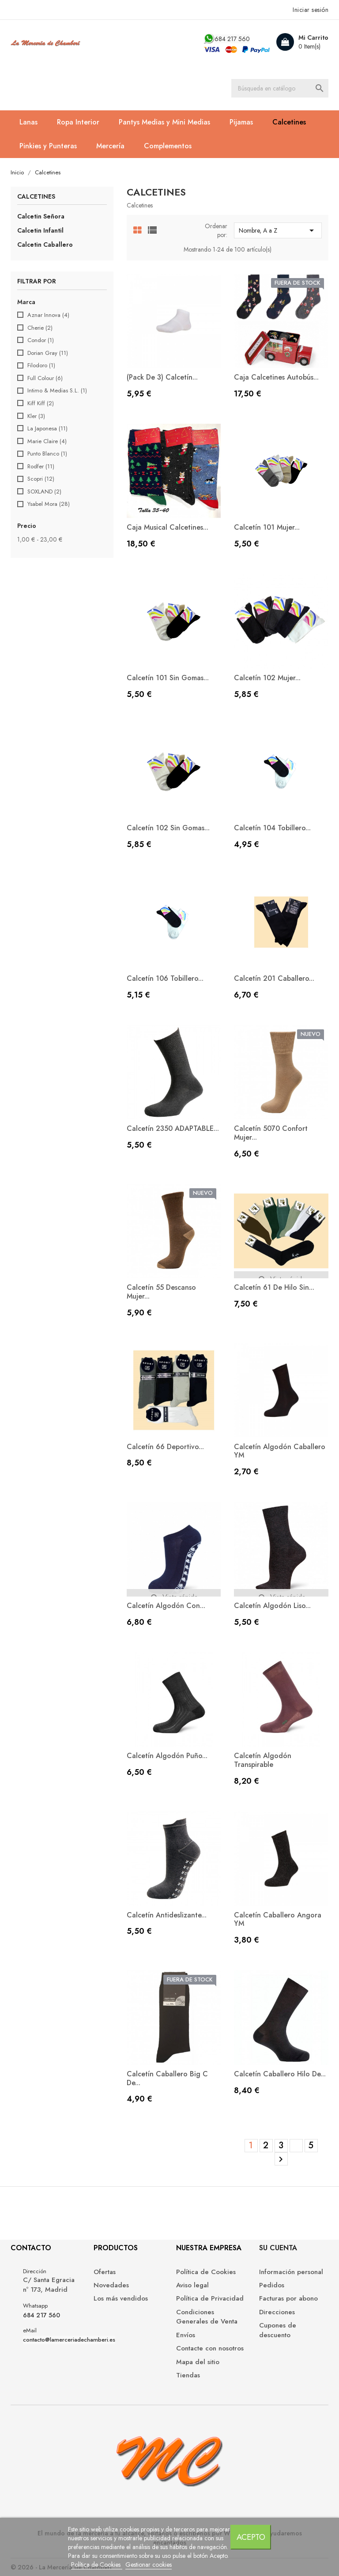 This screenshot has width=339, height=2576. Describe the element at coordinates (40, 479) in the screenshot. I see `Scopri` at that location.